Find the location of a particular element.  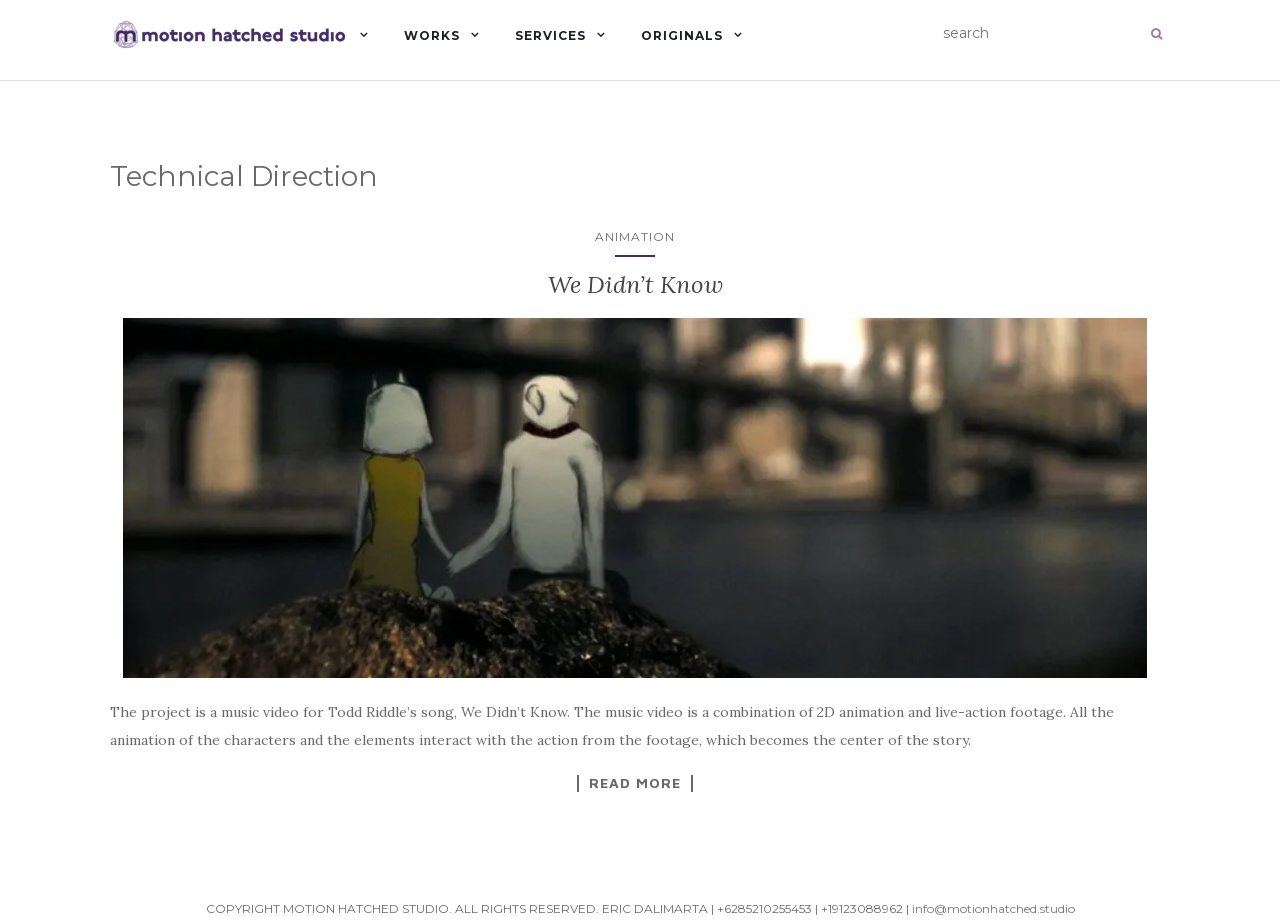

Read More is located at coordinates (635, 783).